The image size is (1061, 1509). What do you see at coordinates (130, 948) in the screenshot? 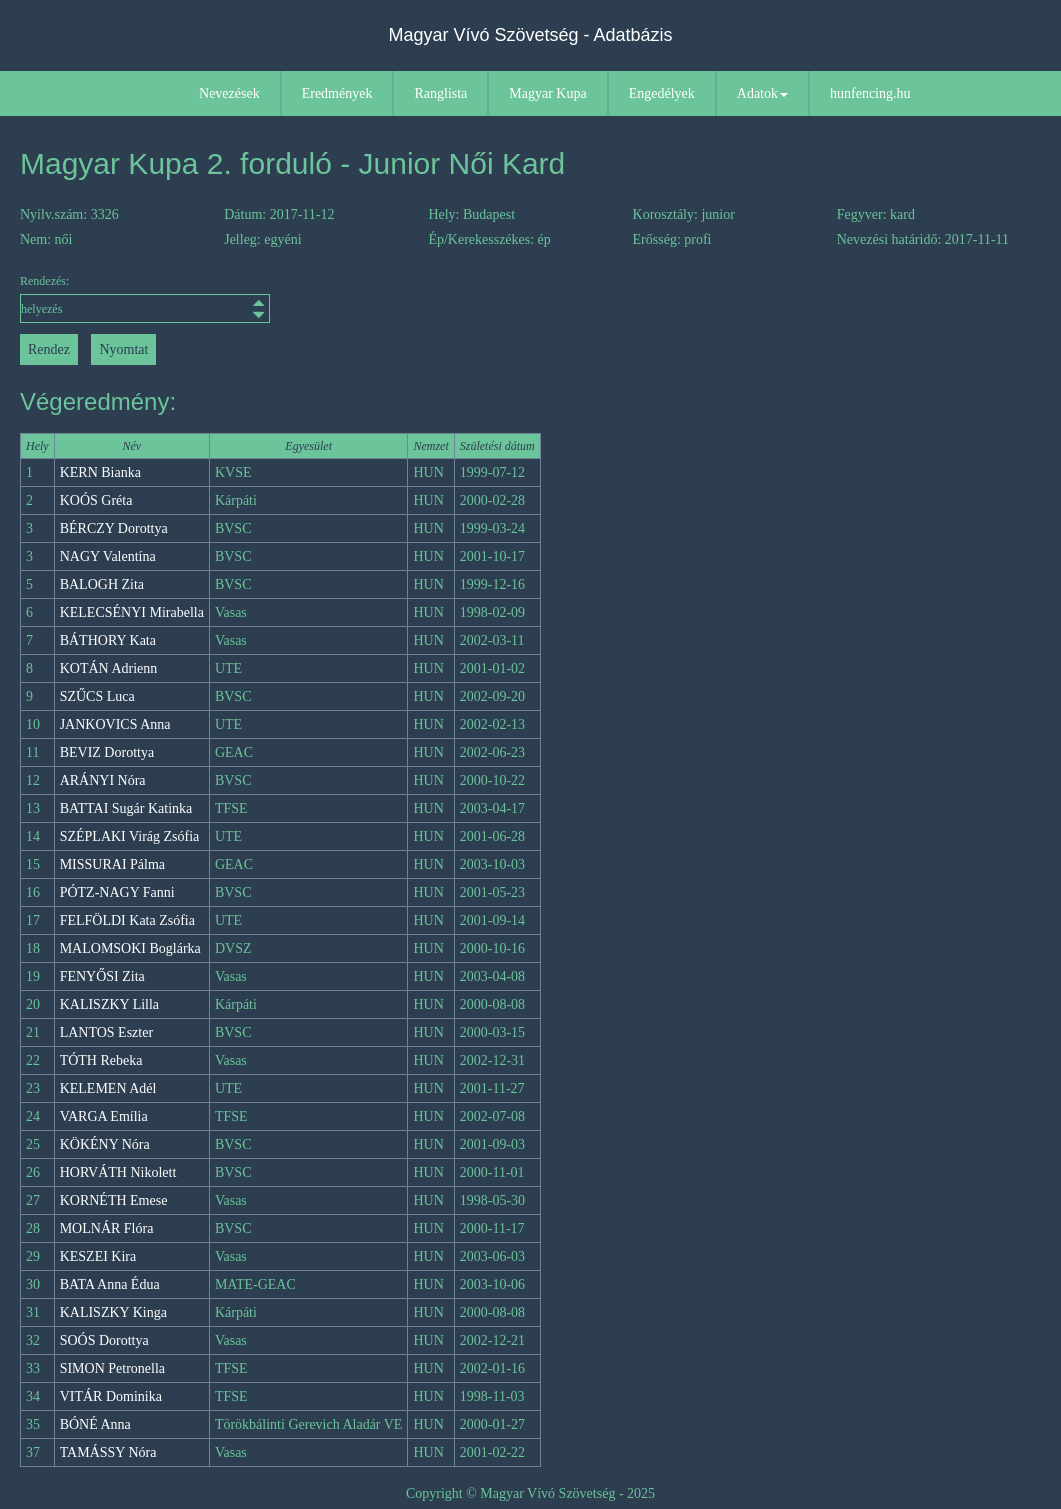
I see `MALOMSOKI Boglárka` at bounding box center [130, 948].